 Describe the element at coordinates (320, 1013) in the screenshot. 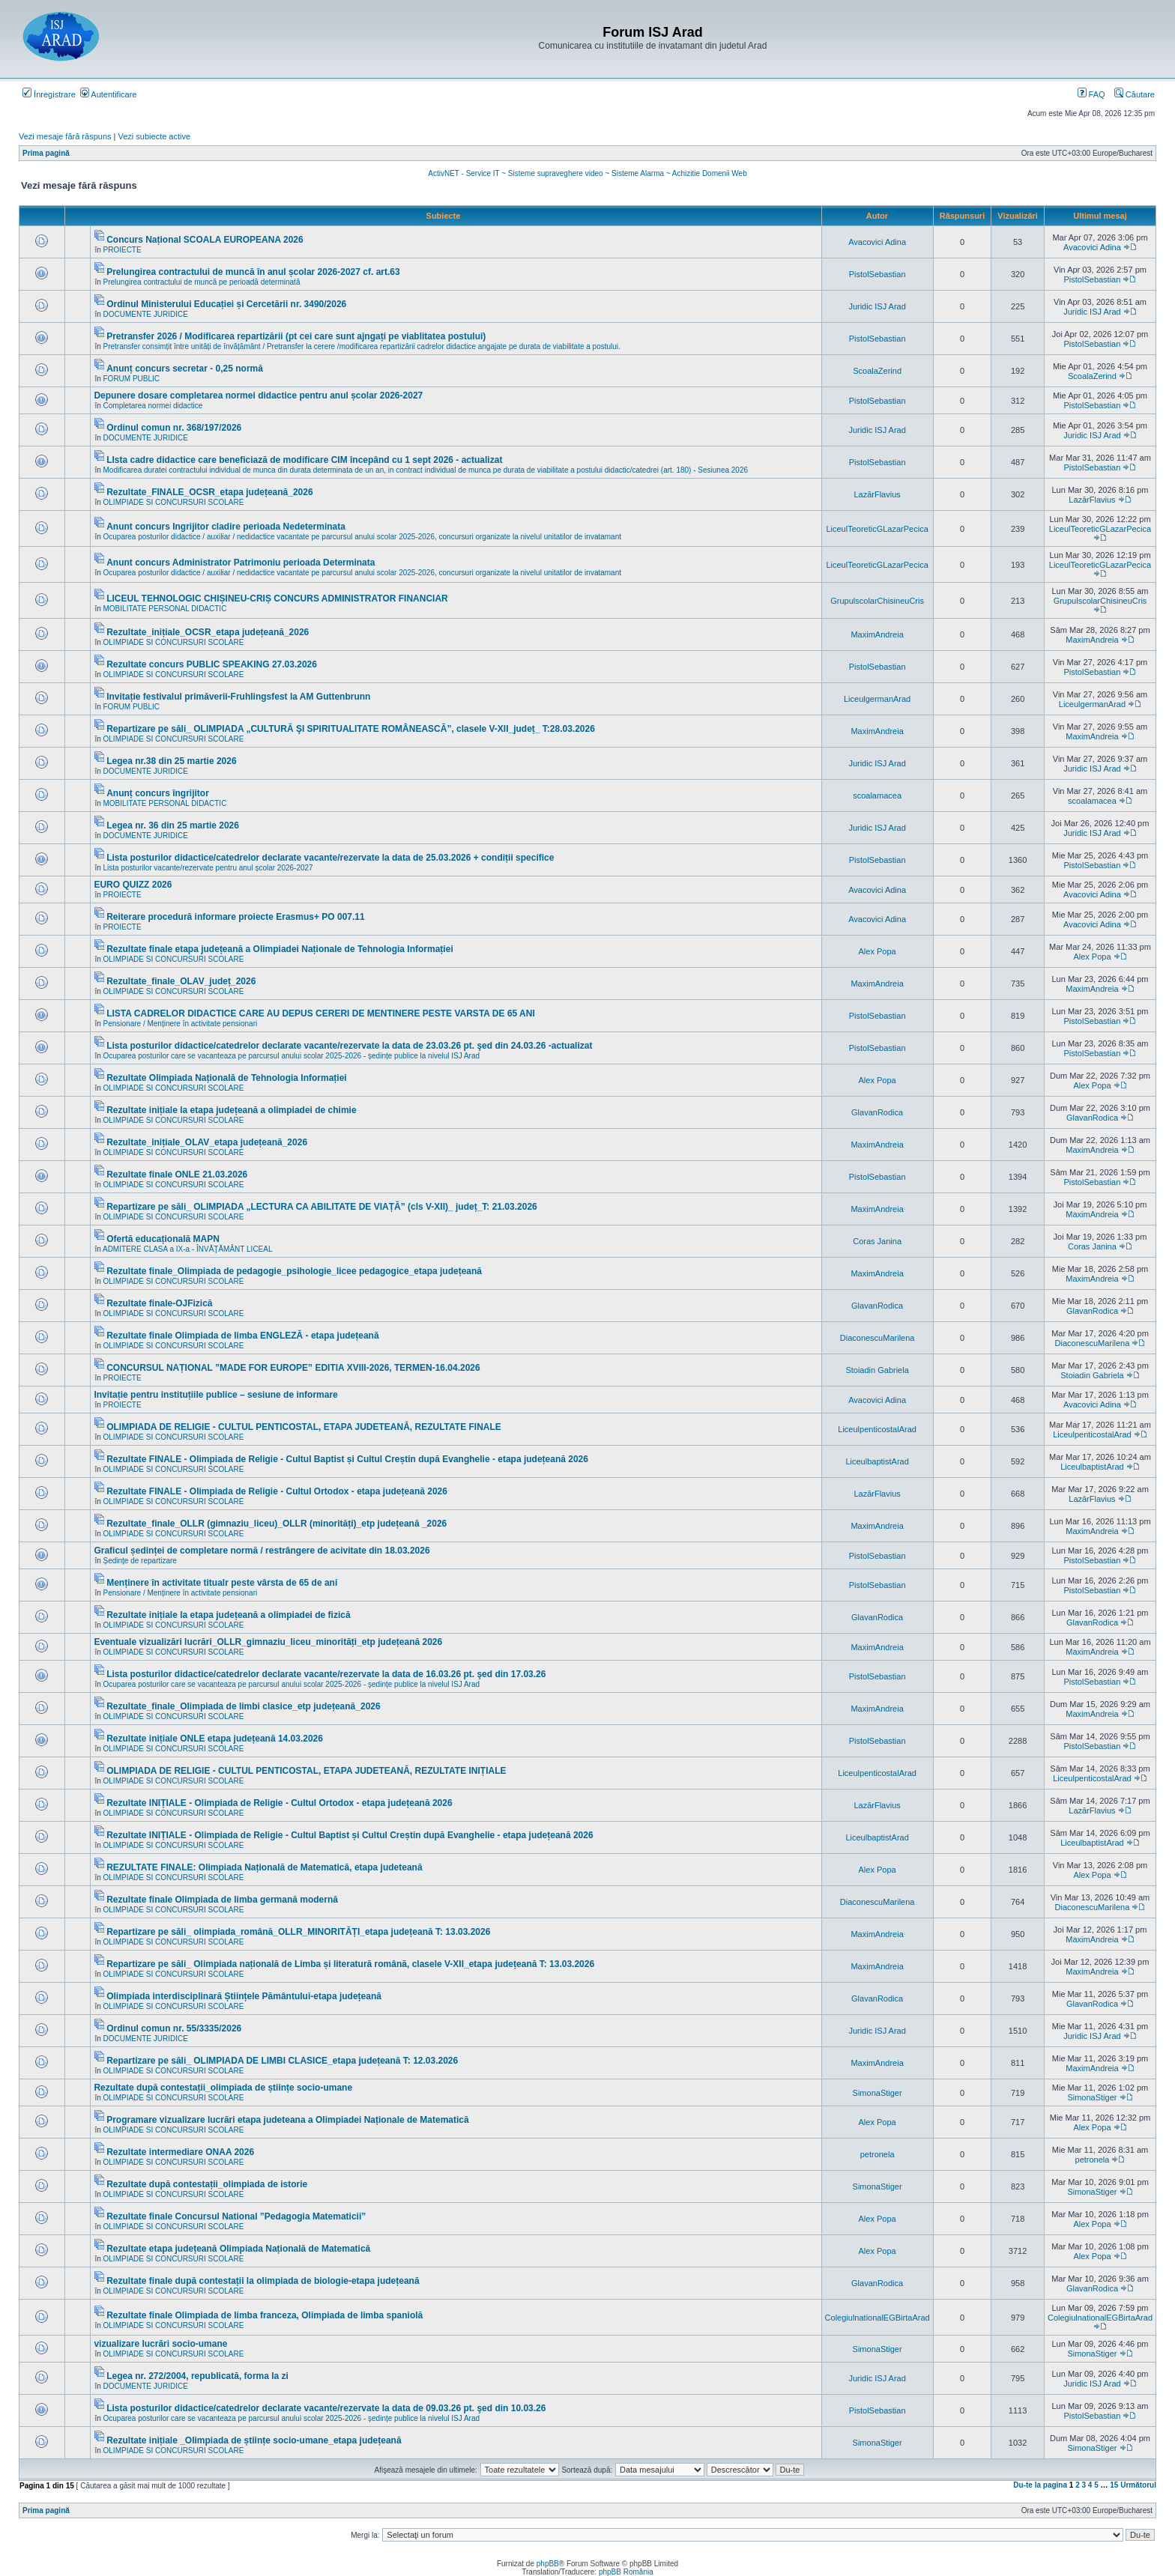

I see `LISTA CADRELOR DIDACTICE CARE AU DEPUS CERERI DE MENTINERE PESTE VARSTA DE 65 ANI` at that location.